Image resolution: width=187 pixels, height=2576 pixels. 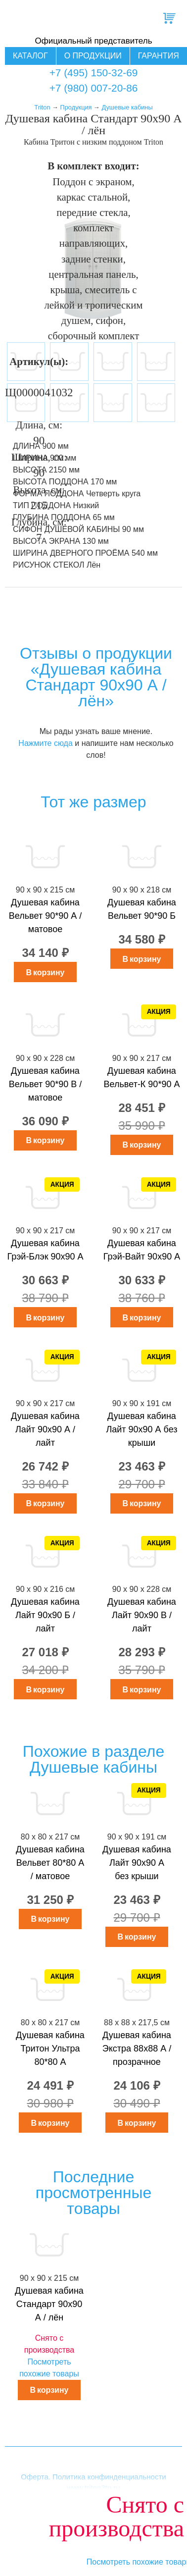 I want to click on Душевая кабина Вельвет 90*90 А / матовое, so click(x=45, y=915).